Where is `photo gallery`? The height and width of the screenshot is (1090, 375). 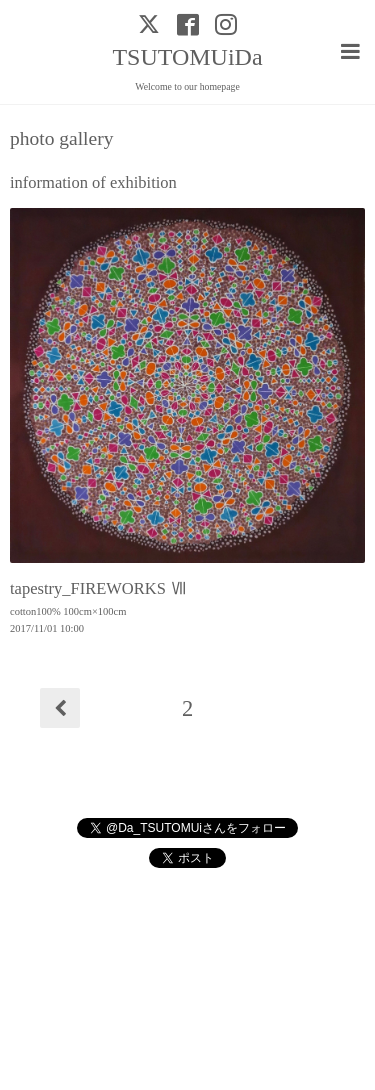 photo gallery is located at coordinates (61, 139).